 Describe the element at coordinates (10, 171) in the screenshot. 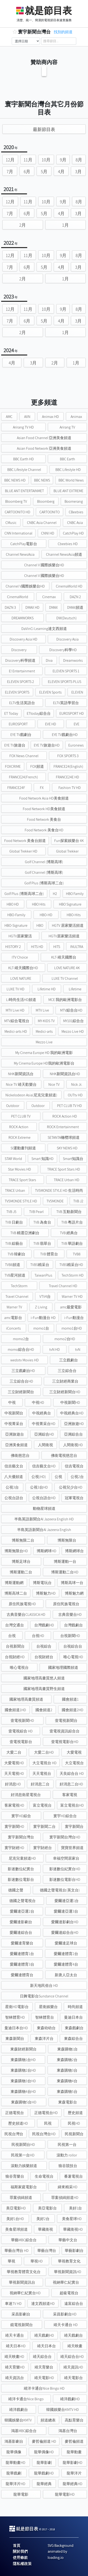

I see `7月` at that location.